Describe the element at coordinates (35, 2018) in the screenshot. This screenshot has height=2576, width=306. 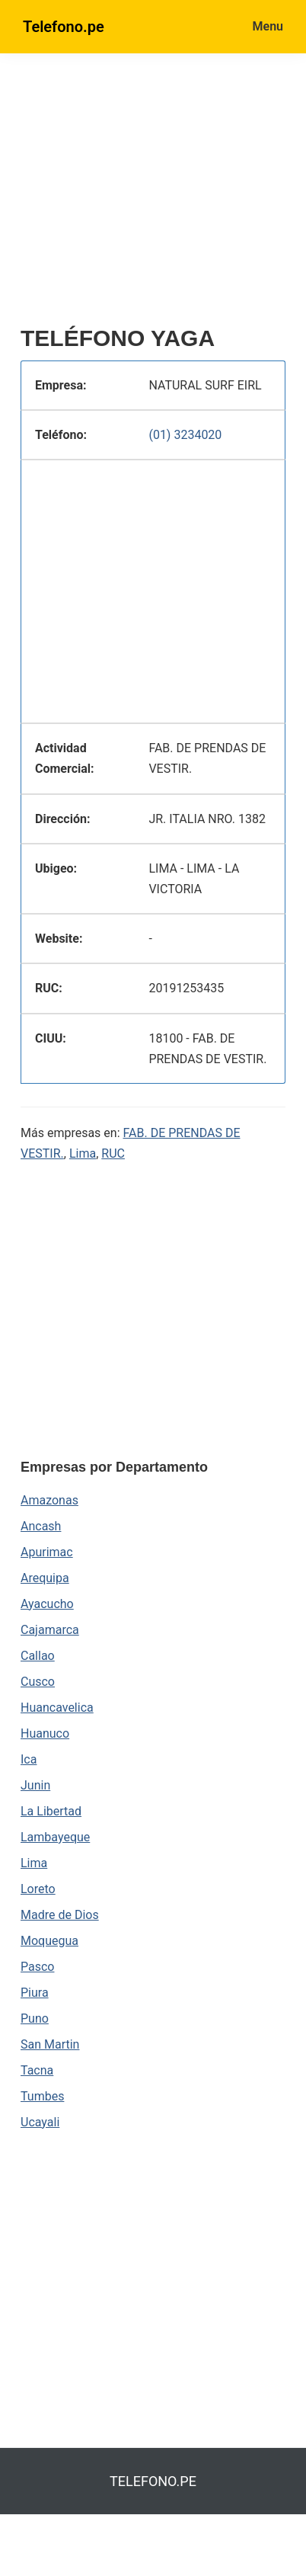
I see `Puno` at that location.